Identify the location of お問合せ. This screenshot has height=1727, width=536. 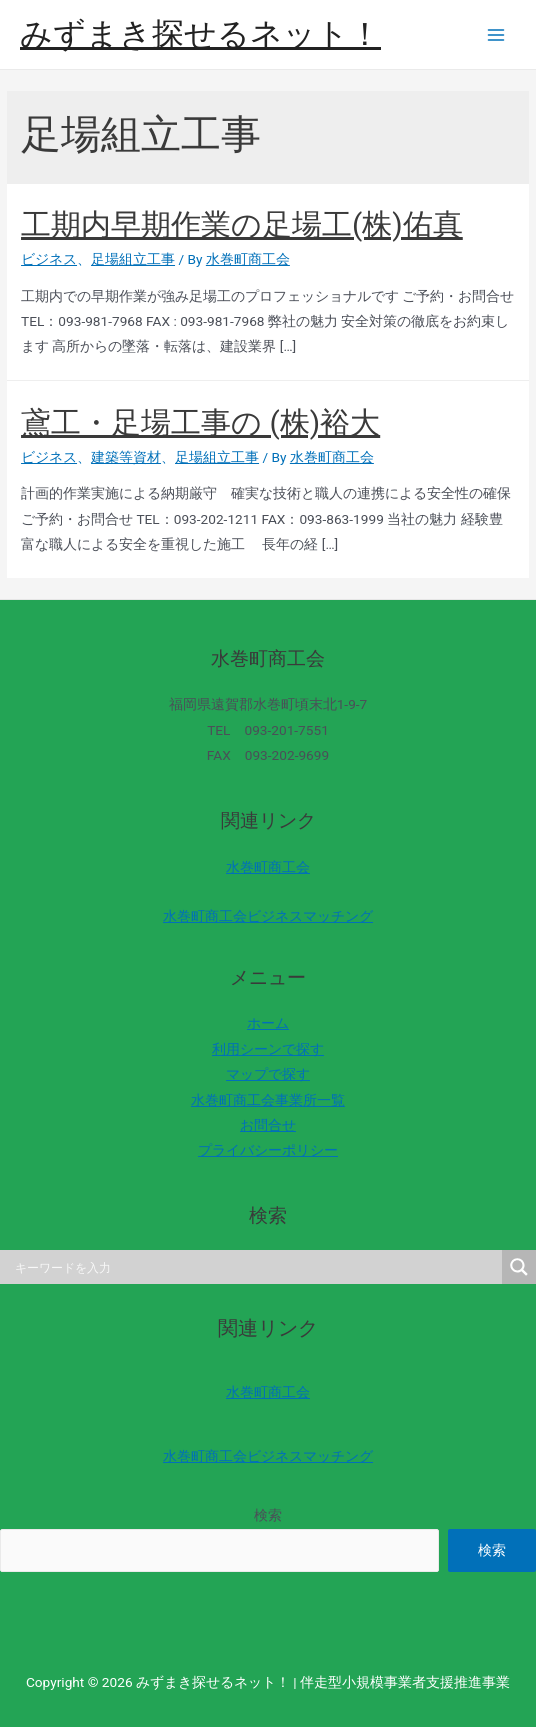
(268, 1125).